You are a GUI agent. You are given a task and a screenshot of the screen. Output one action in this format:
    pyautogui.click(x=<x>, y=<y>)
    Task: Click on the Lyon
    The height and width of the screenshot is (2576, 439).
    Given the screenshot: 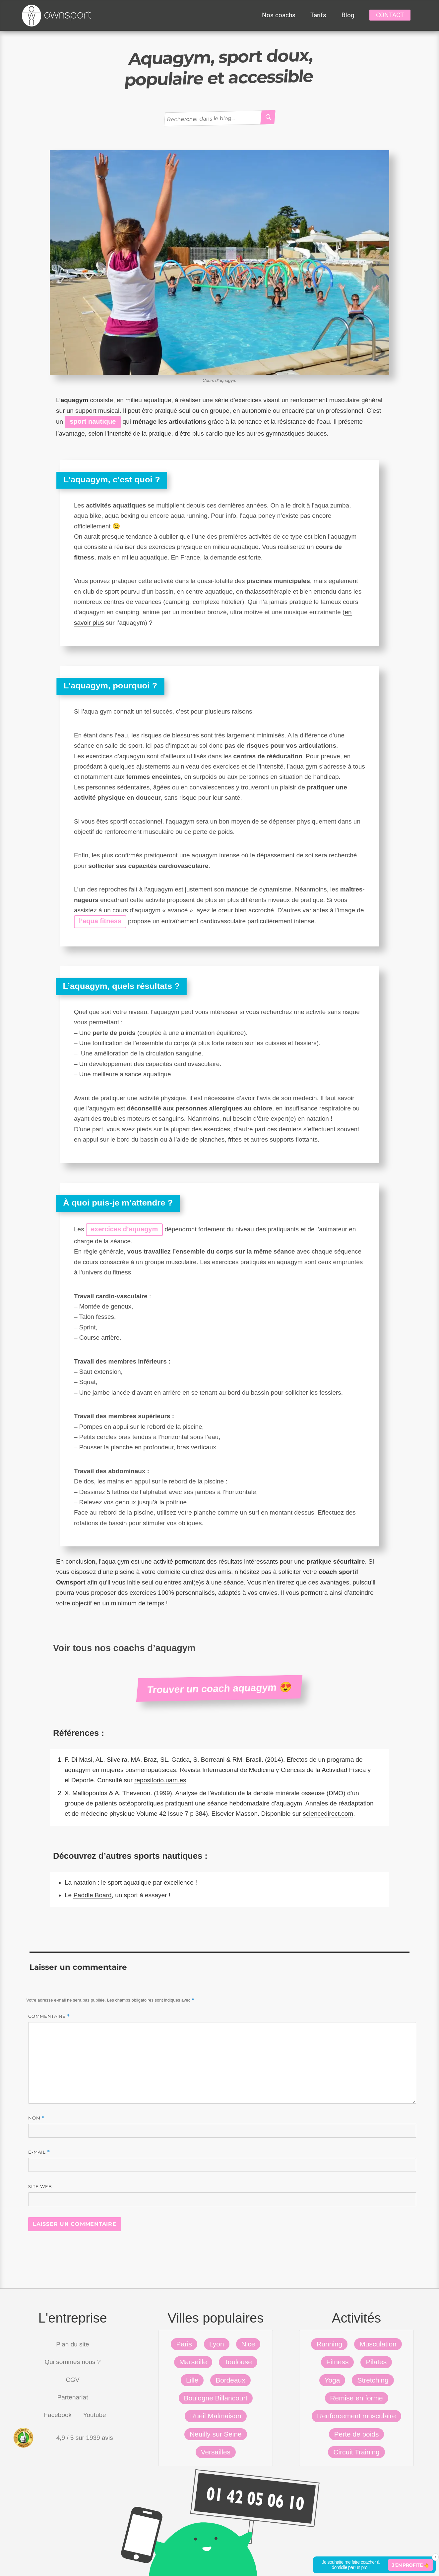 What is the action you would take?
    pyautogui.click(x=216, y=2344)
    